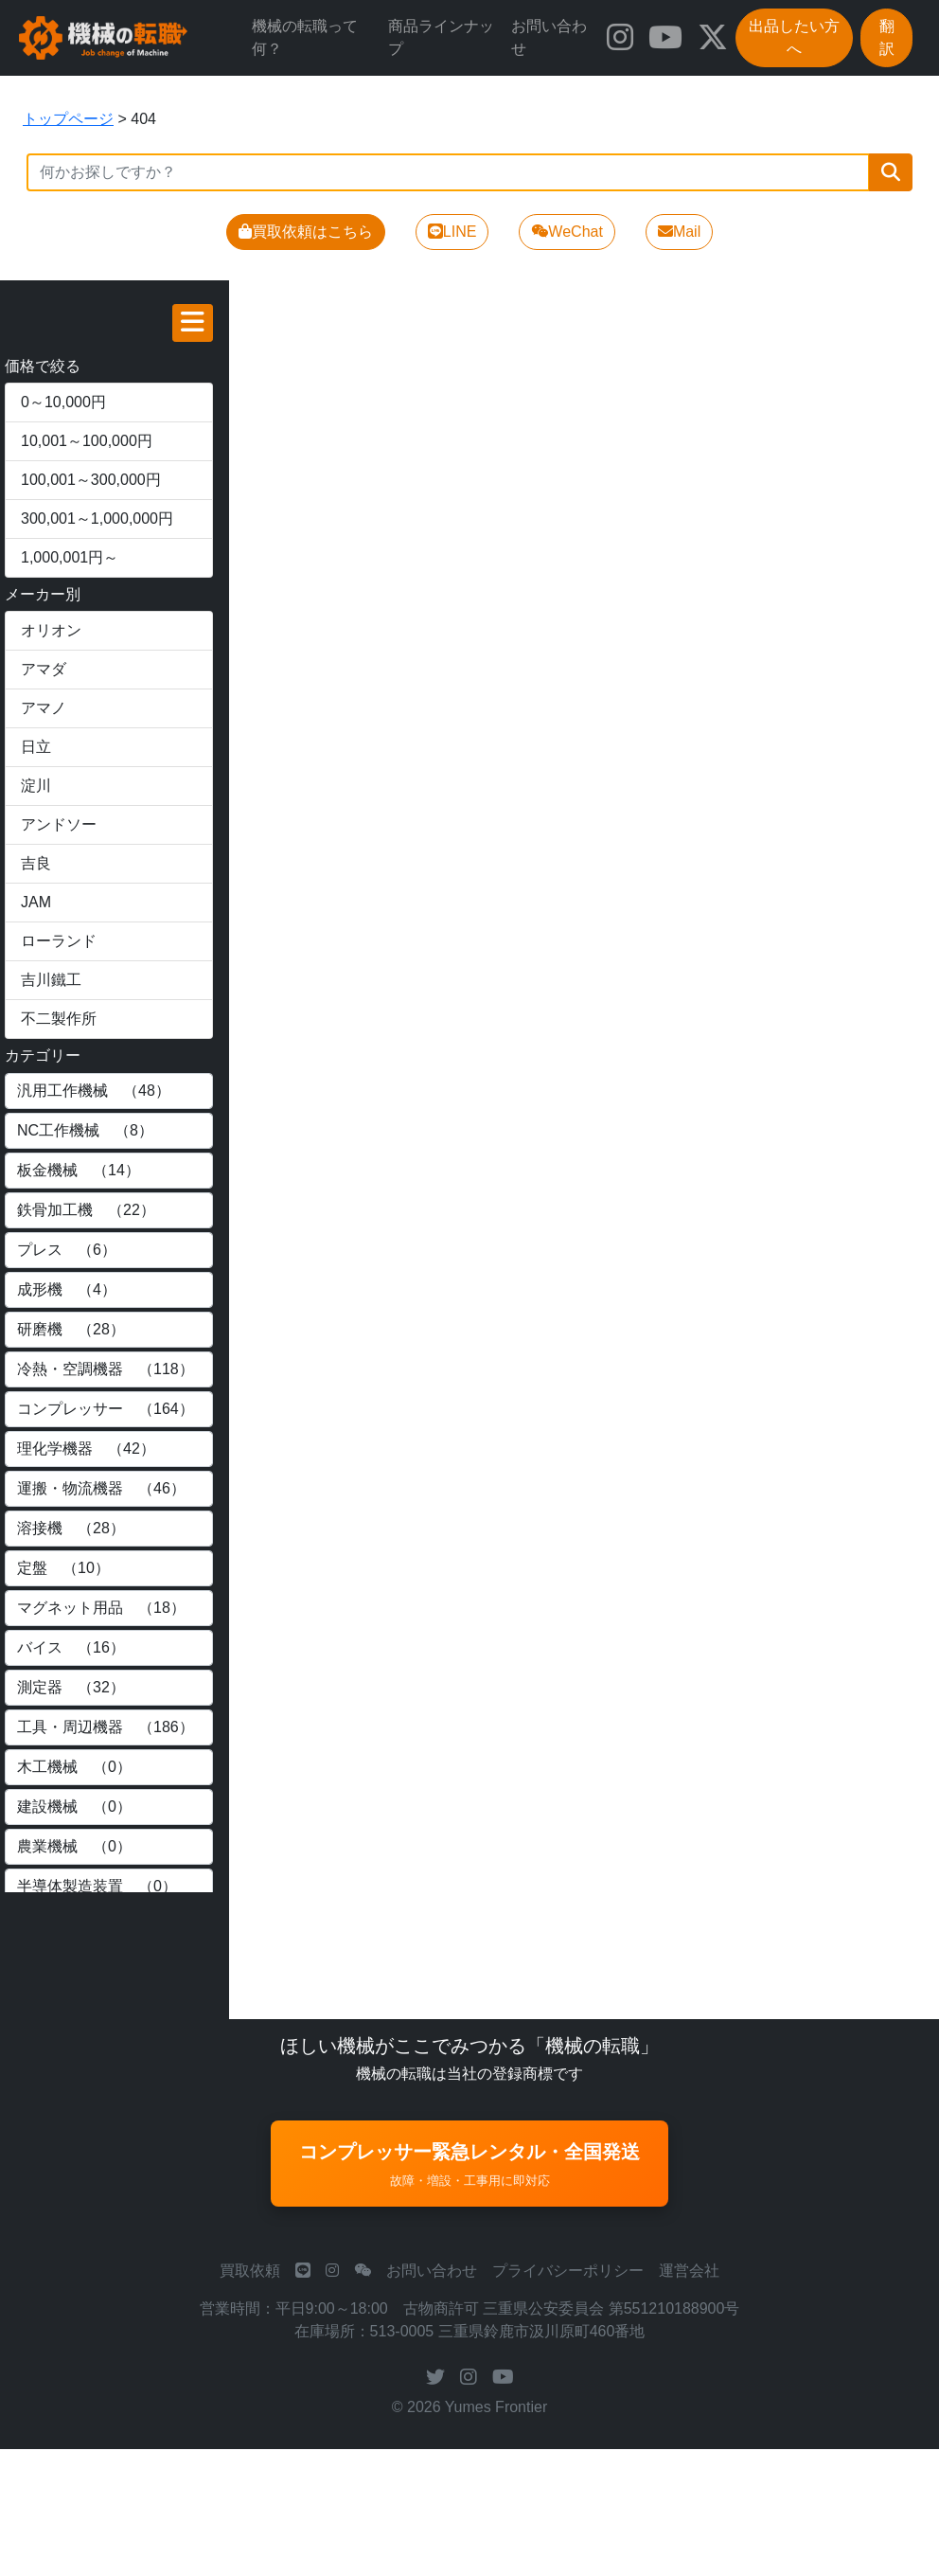 The image size is (939, 2576). Describe the element at coordinates (97, 518) in the screenshot. I see `300,001～1,000,000円` at that location.